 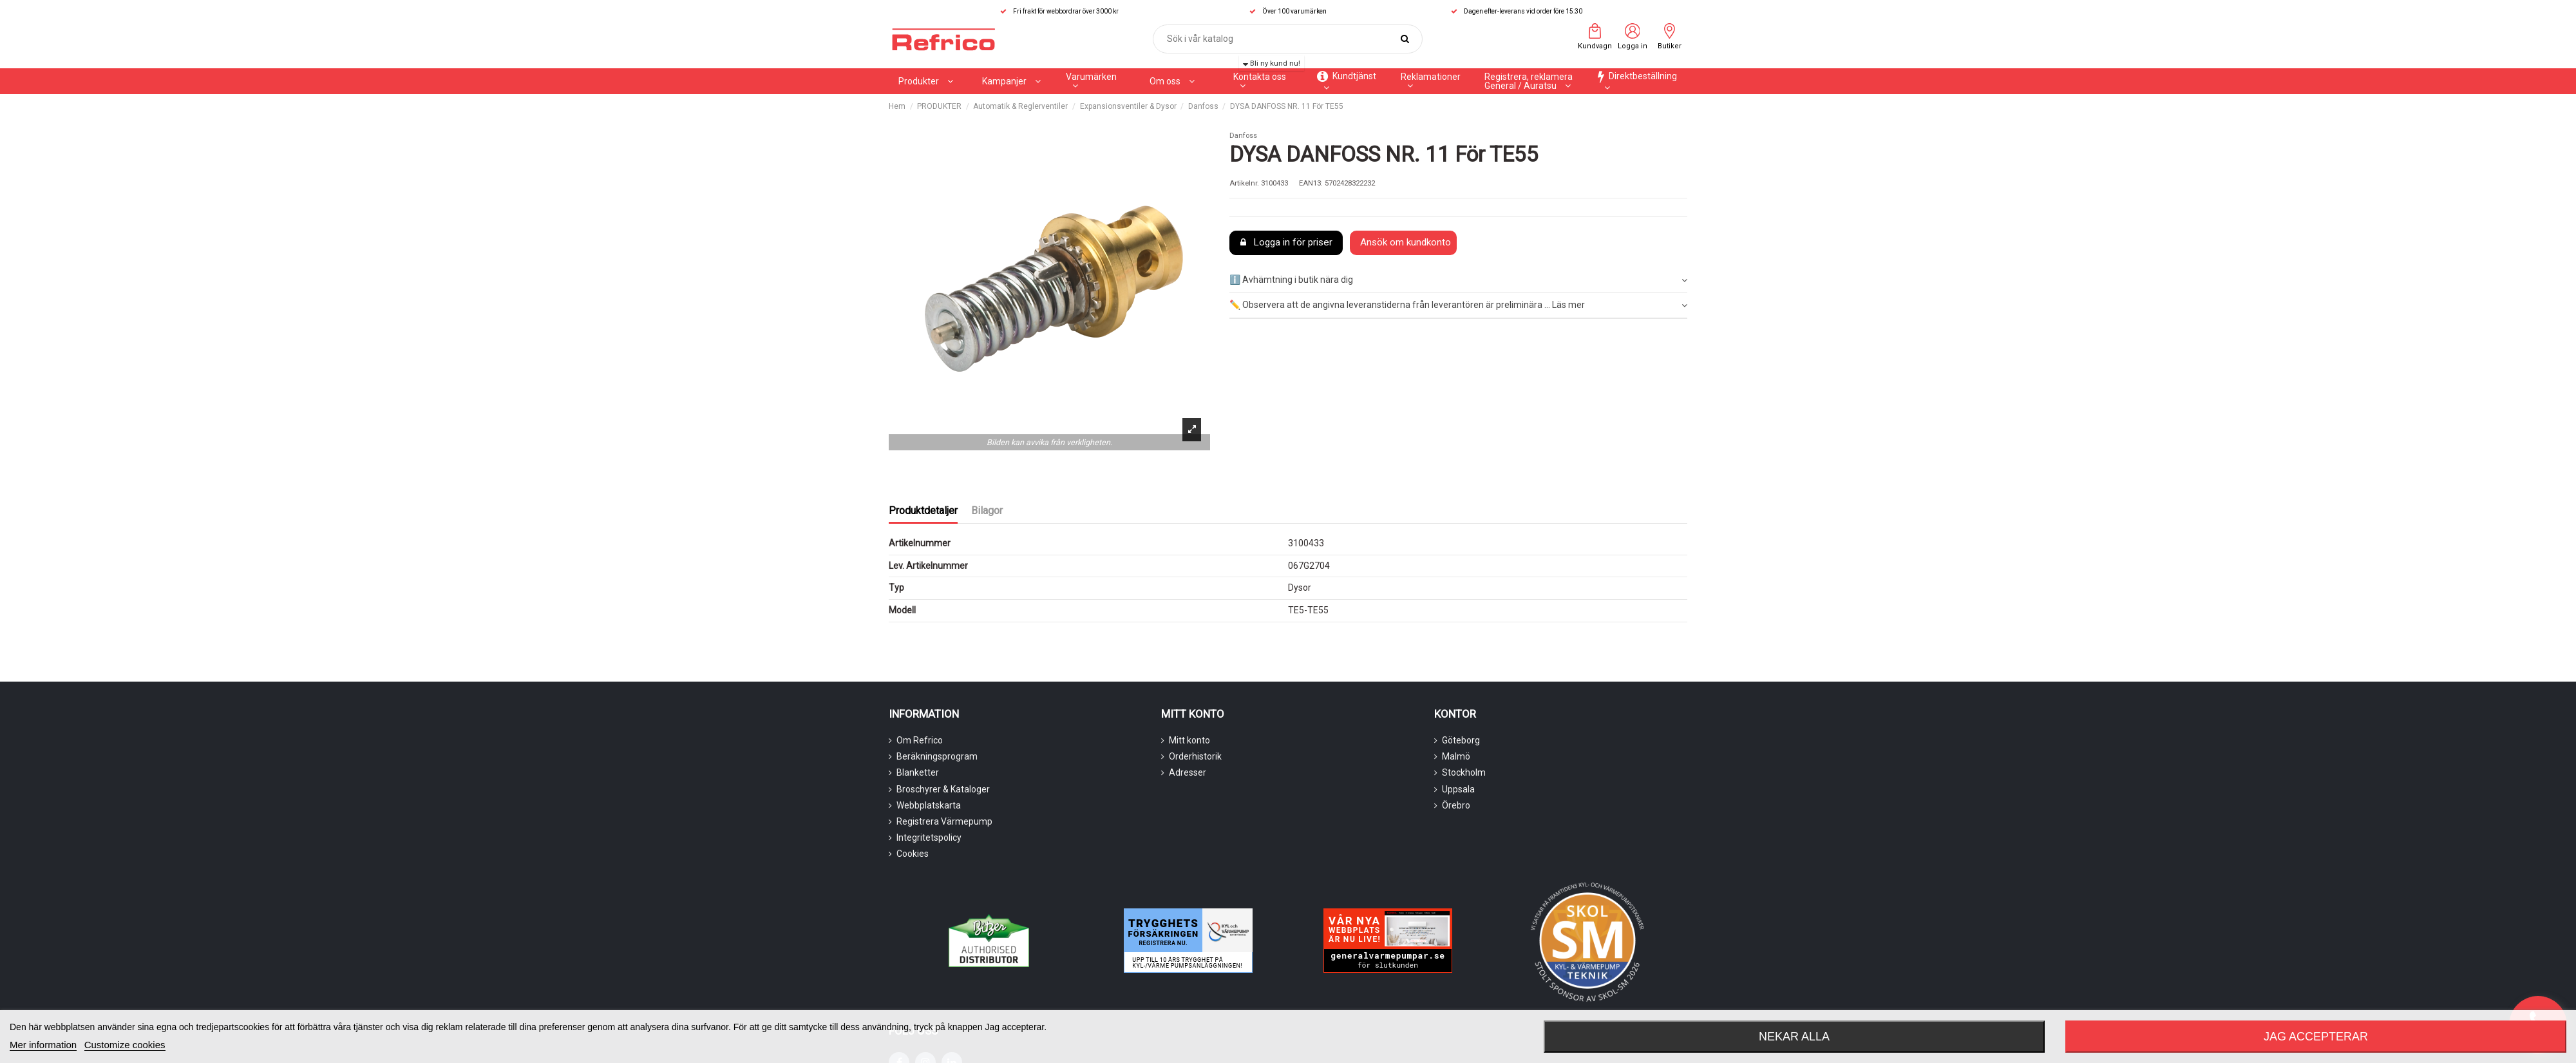 What do you see at coordinates (937, 756) in the screenshot?
I see `Beräkningsprogram` at bounding box center [937, 756].